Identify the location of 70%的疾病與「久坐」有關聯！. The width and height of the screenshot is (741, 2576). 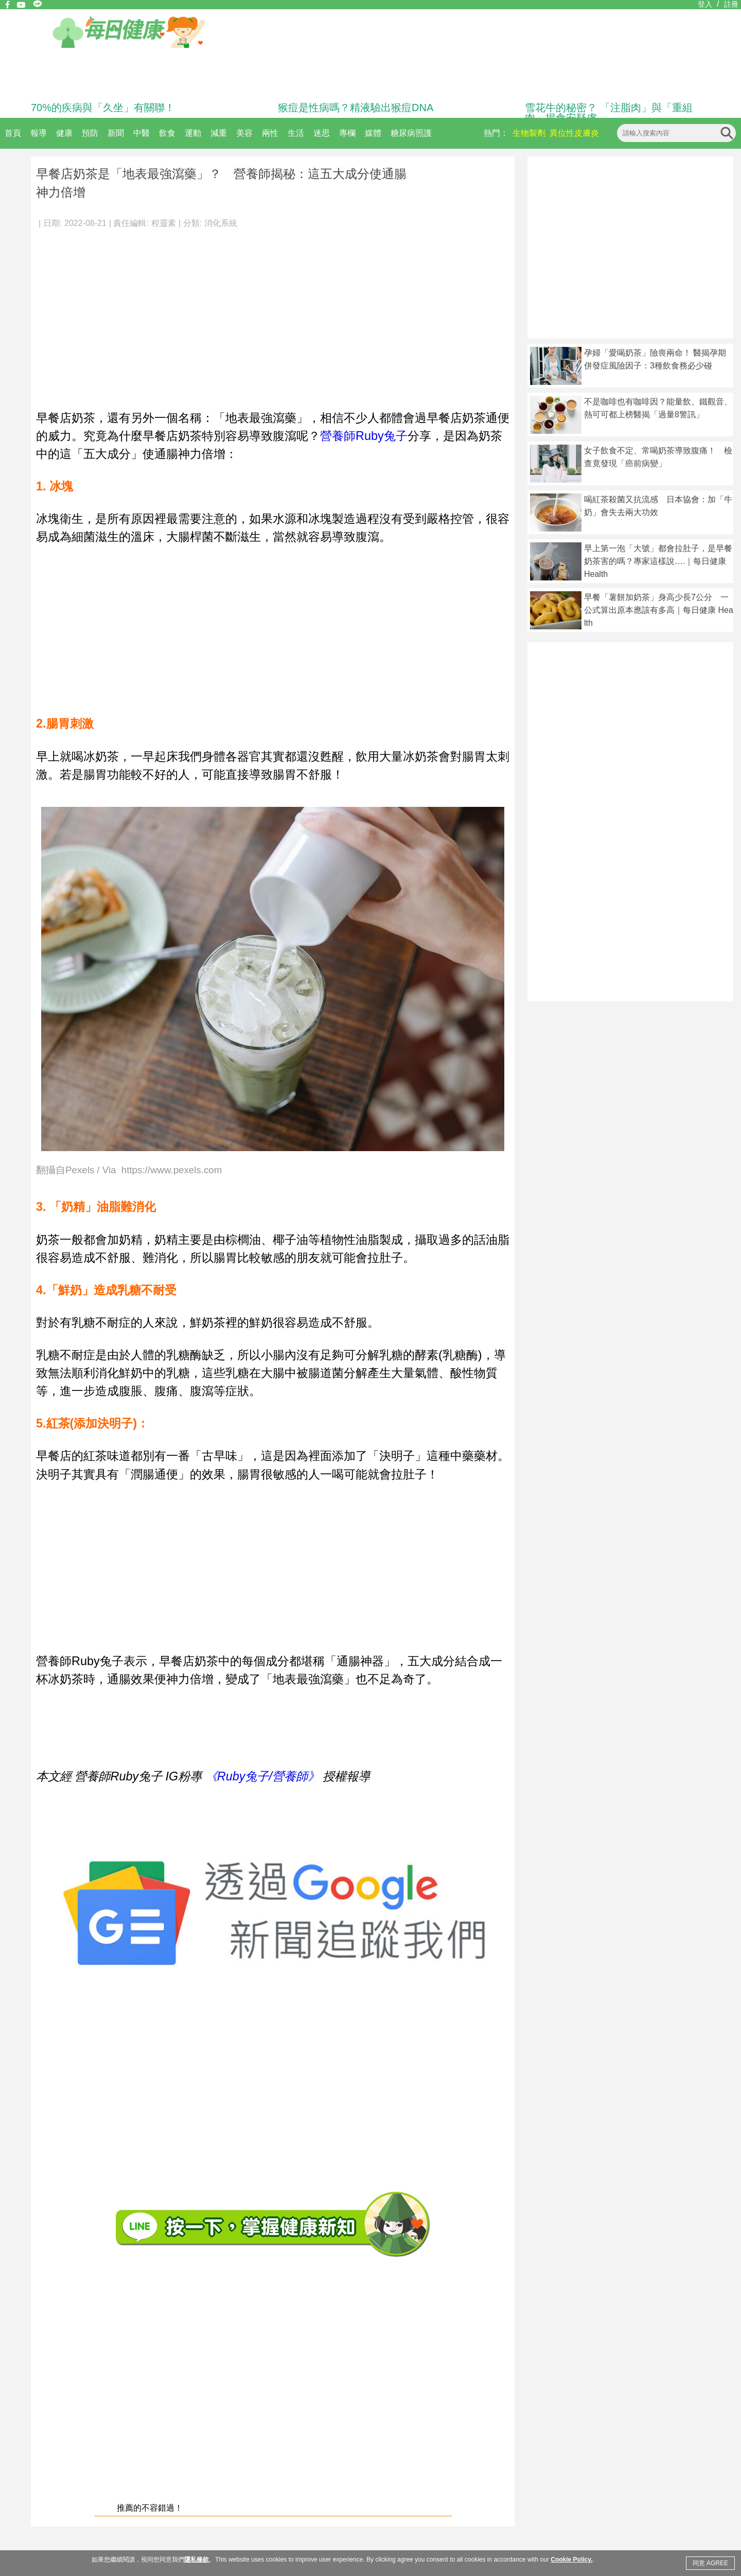
(103, 107).